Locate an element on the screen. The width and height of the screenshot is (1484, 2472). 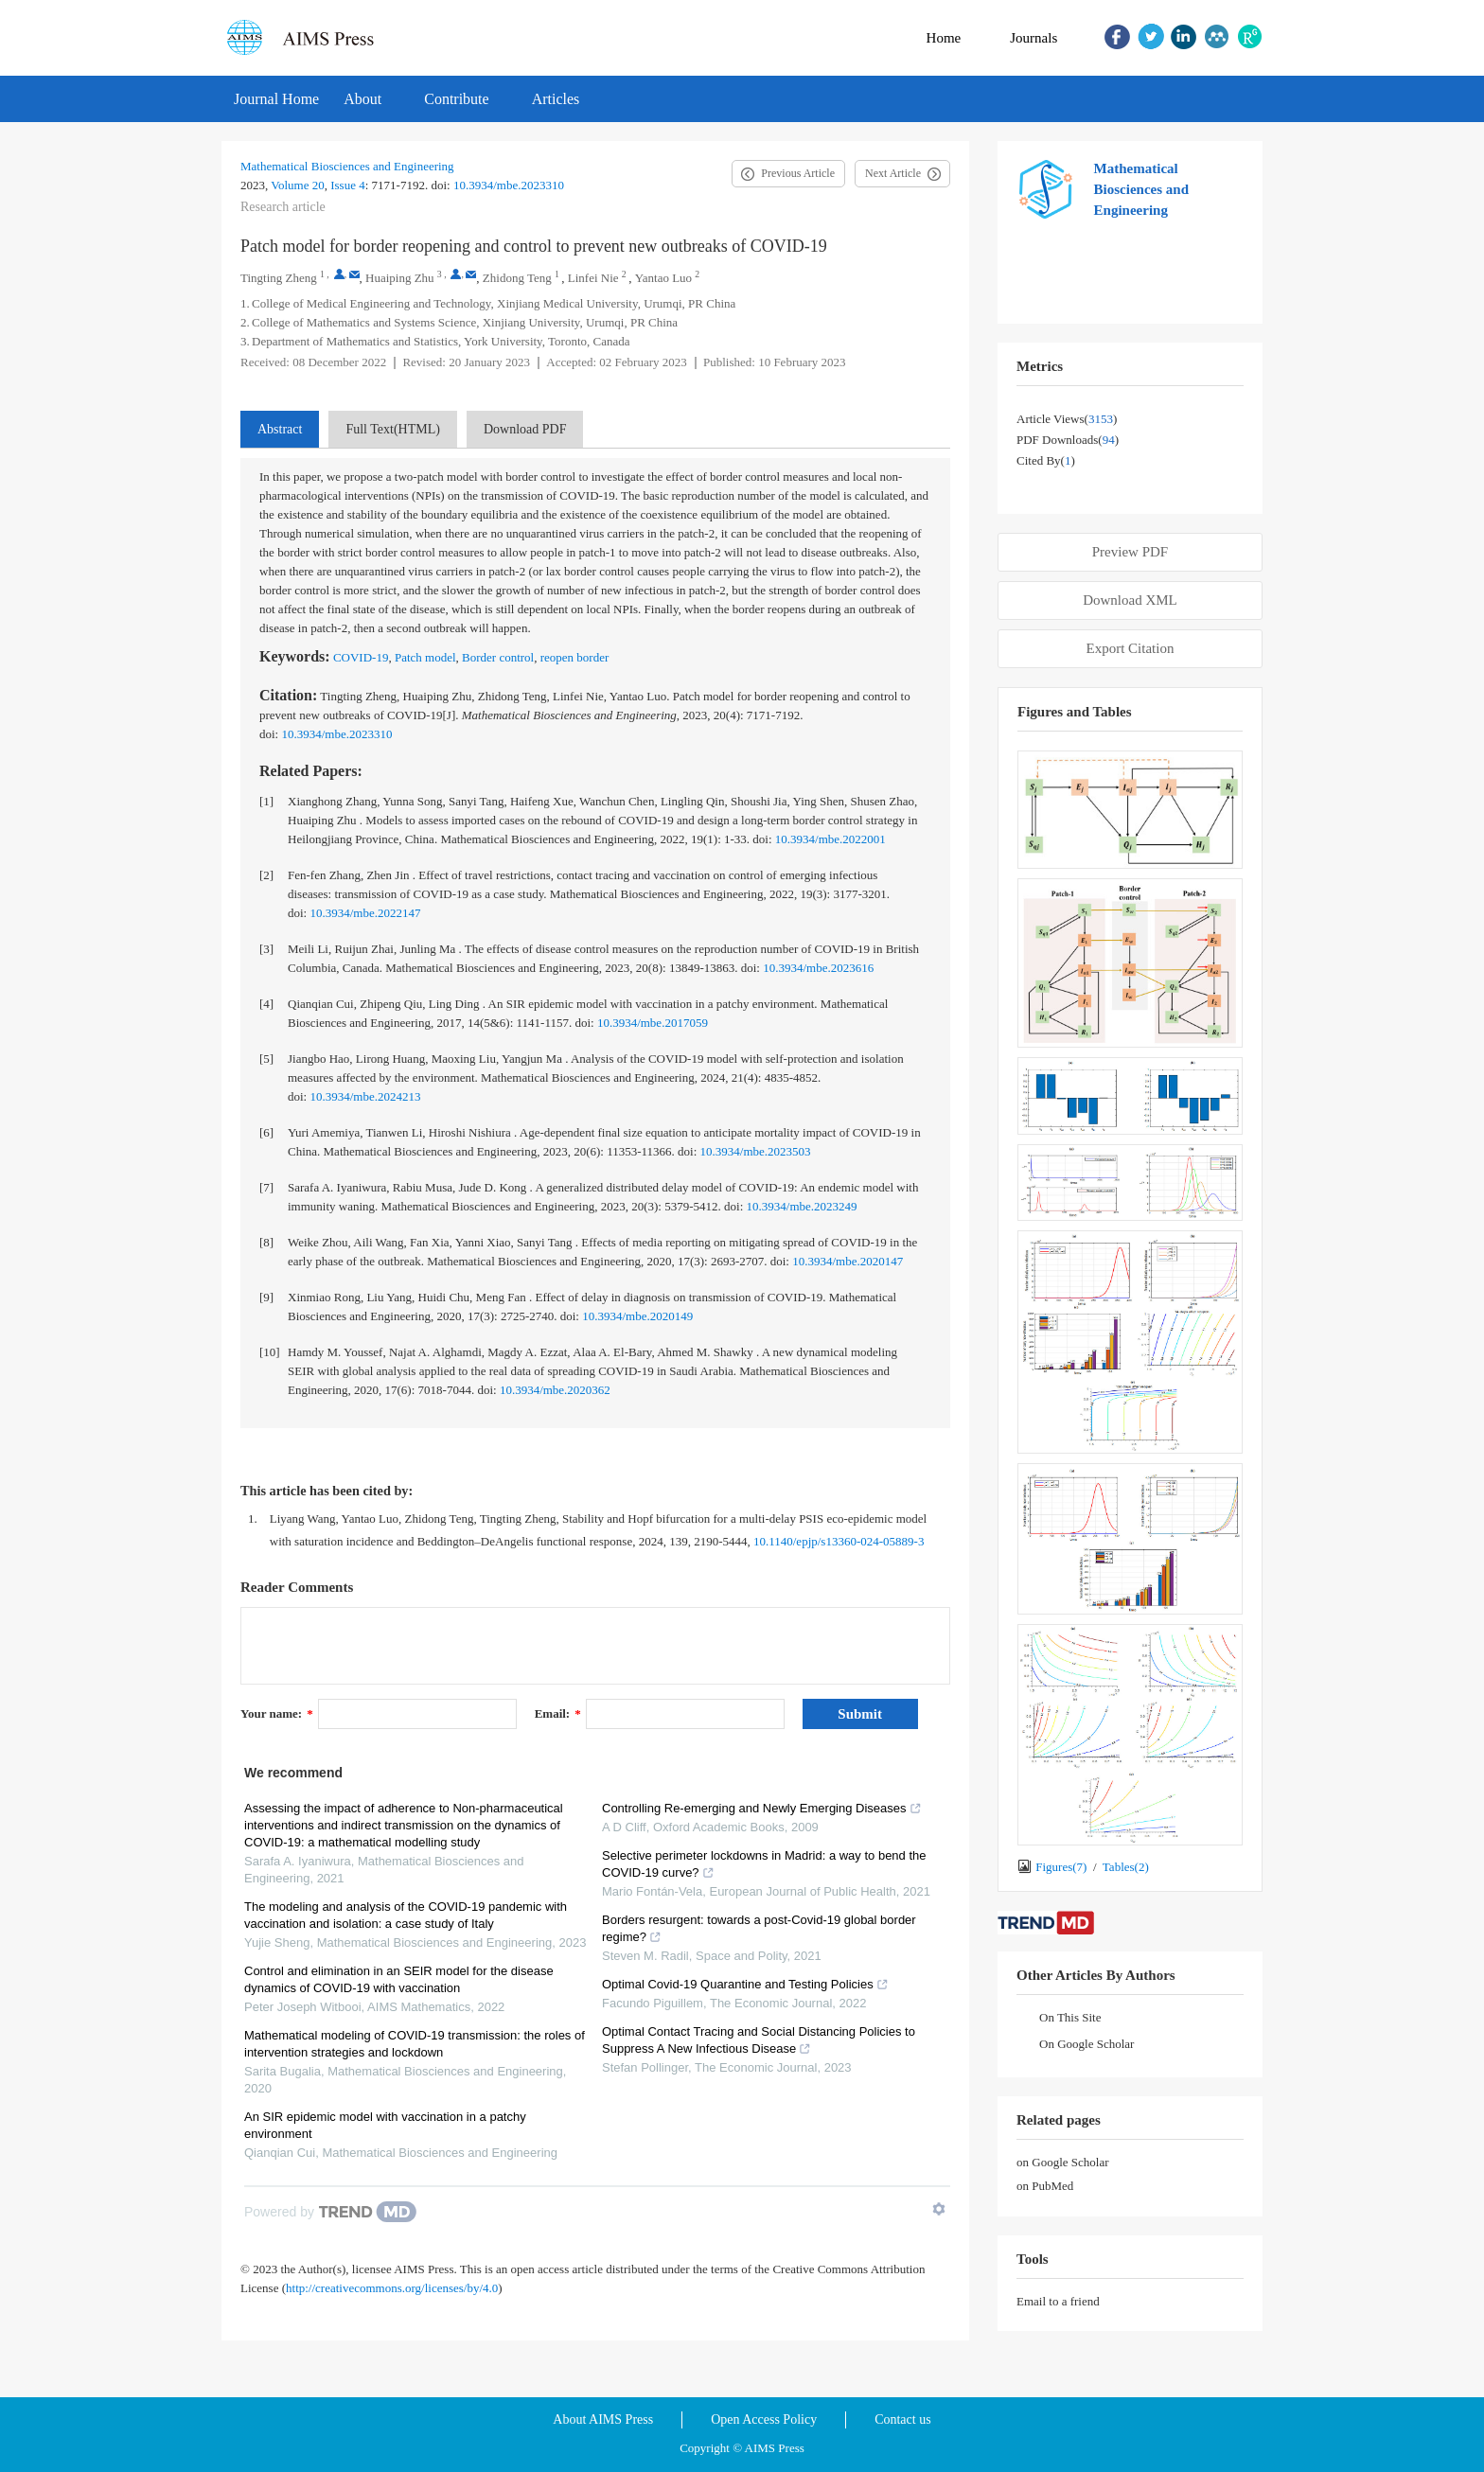
Download PDF is located at coordinates (525, 429).